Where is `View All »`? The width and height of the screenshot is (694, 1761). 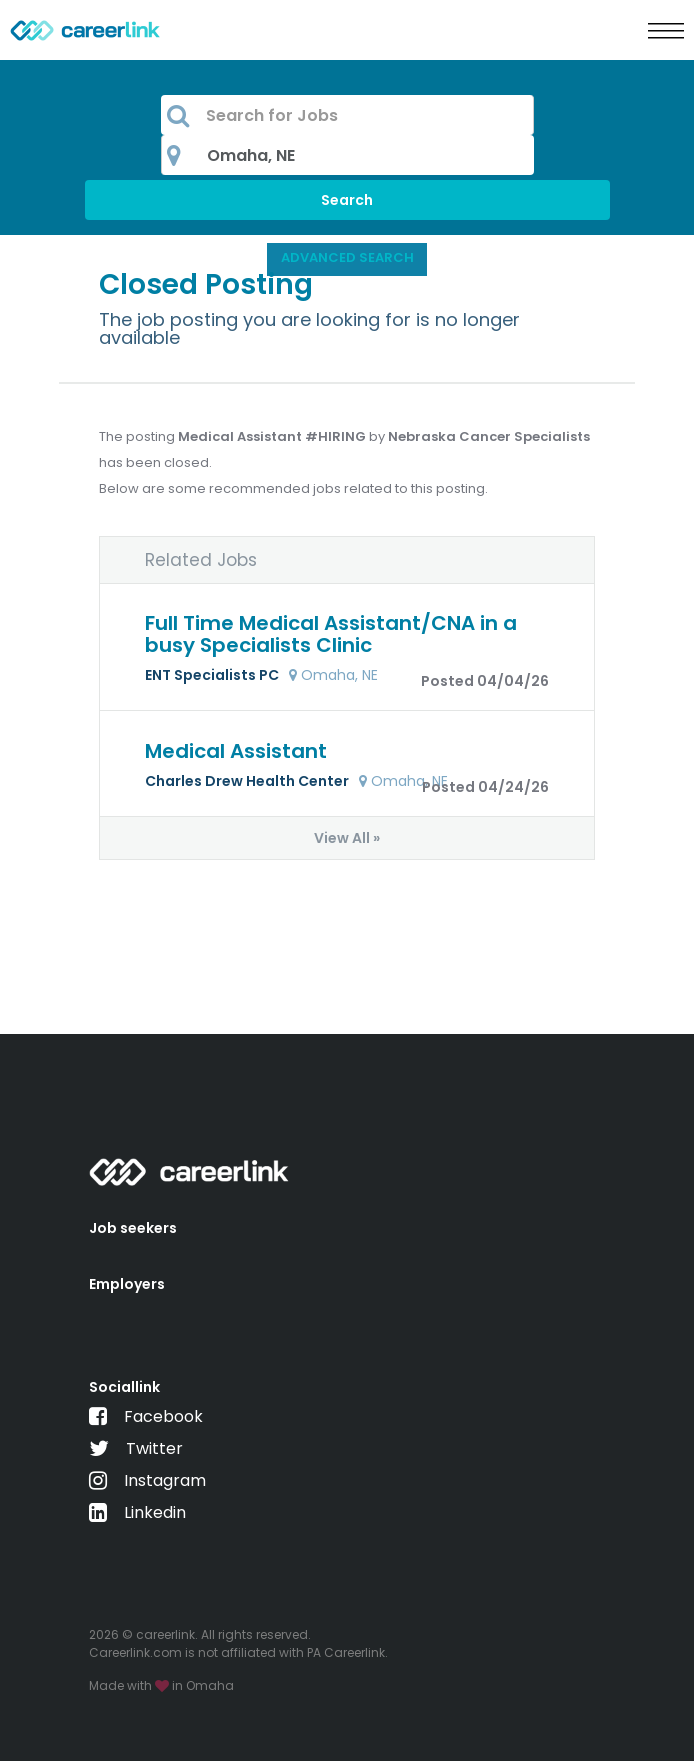
View All » is located at coordinates (347, 838).